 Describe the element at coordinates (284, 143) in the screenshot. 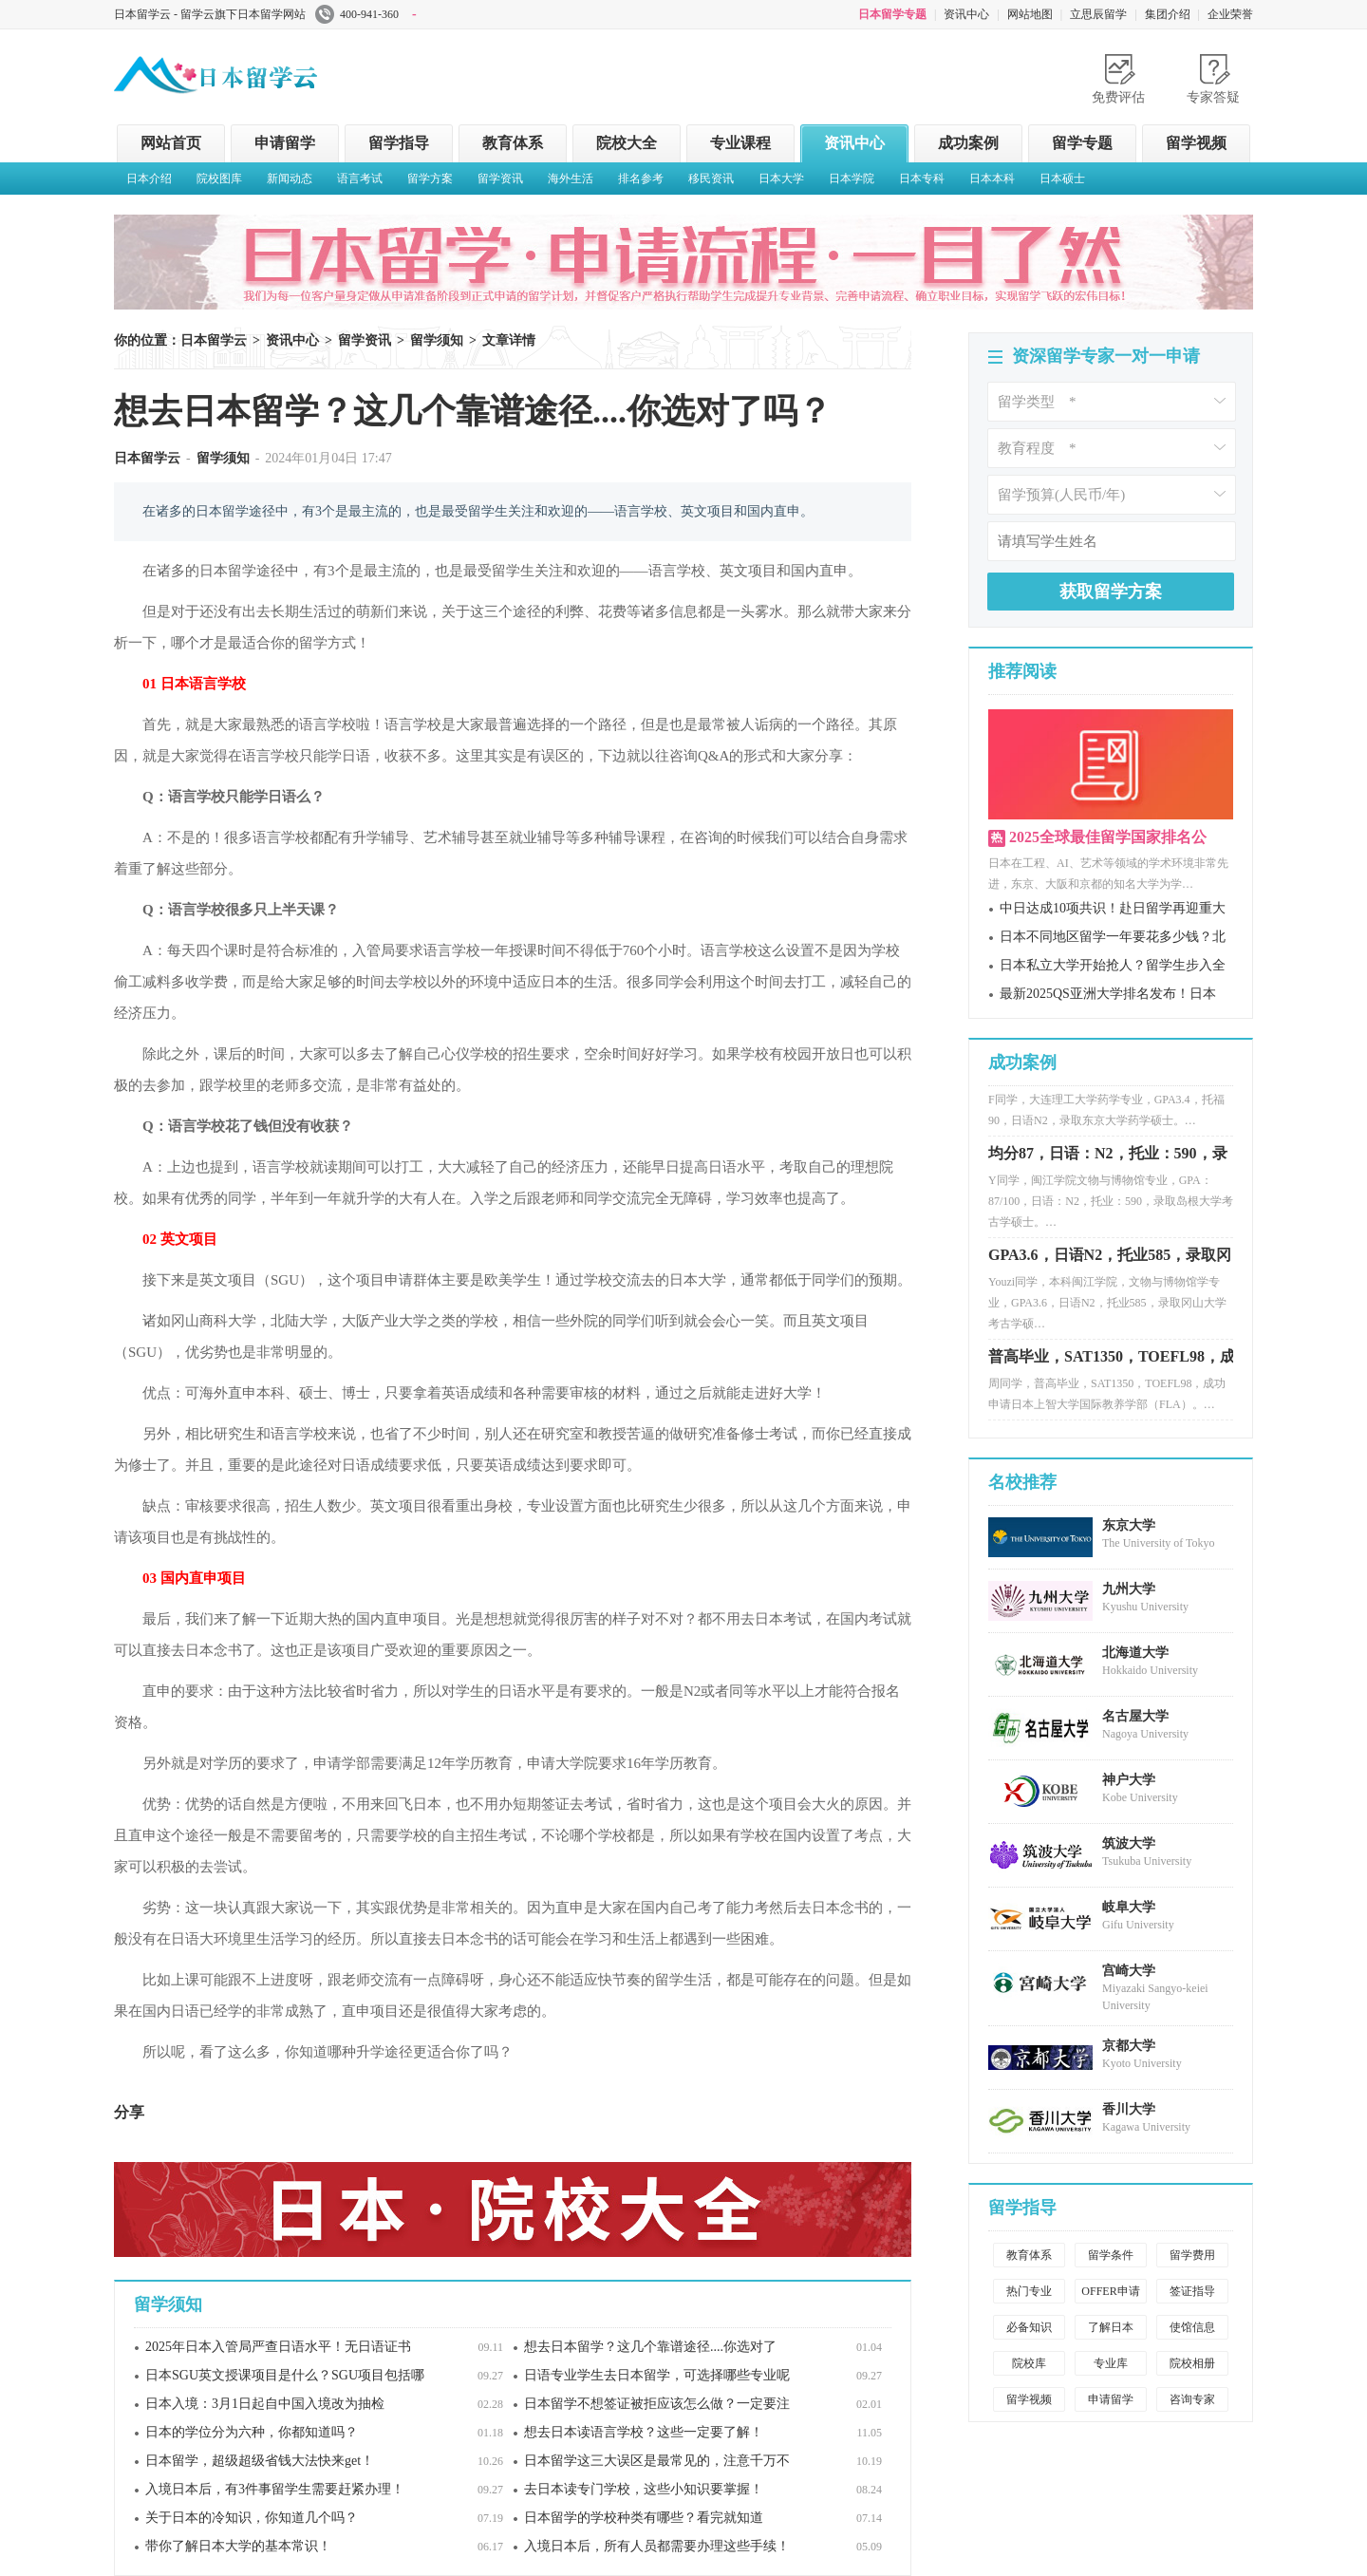

I see `申请留学` at that location.